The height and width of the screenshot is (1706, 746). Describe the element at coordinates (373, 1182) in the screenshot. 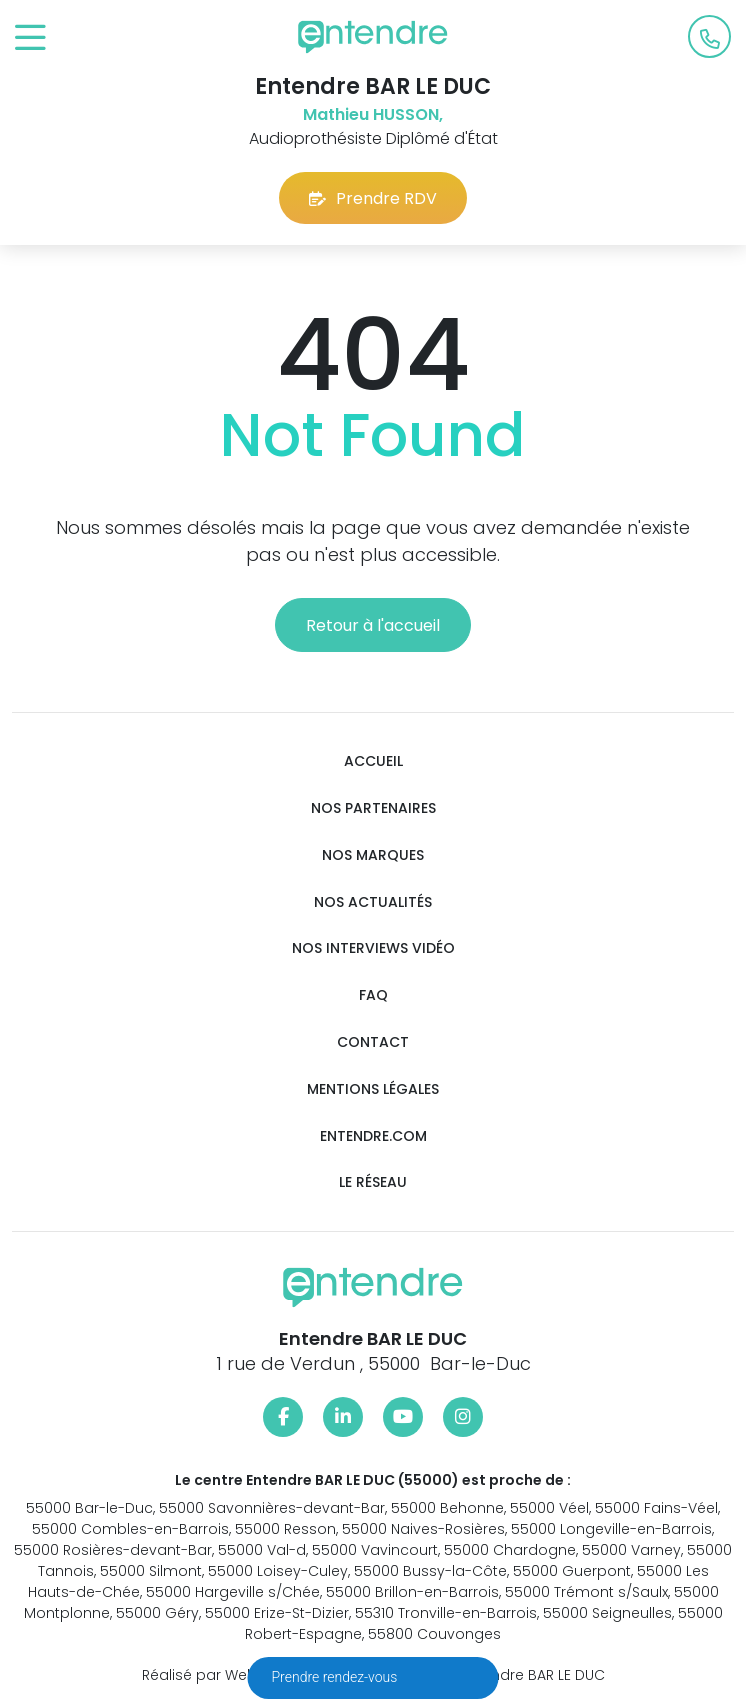

I see `Le réseau` at that location.